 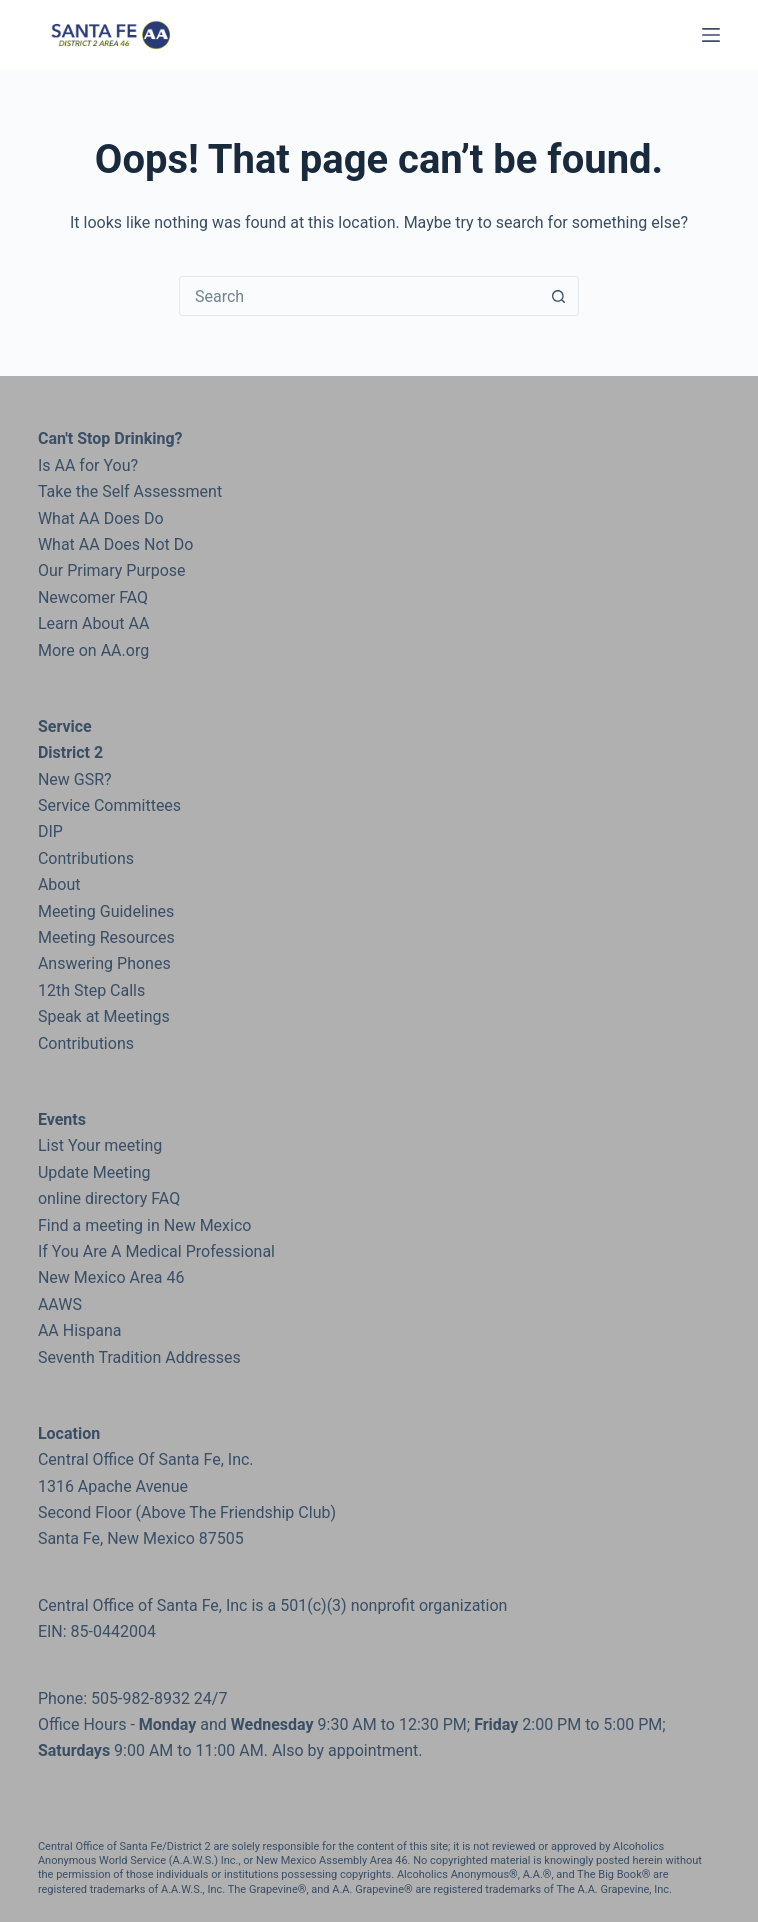 I want to click on Meeting Guidelines, so click(x=106, y=911).